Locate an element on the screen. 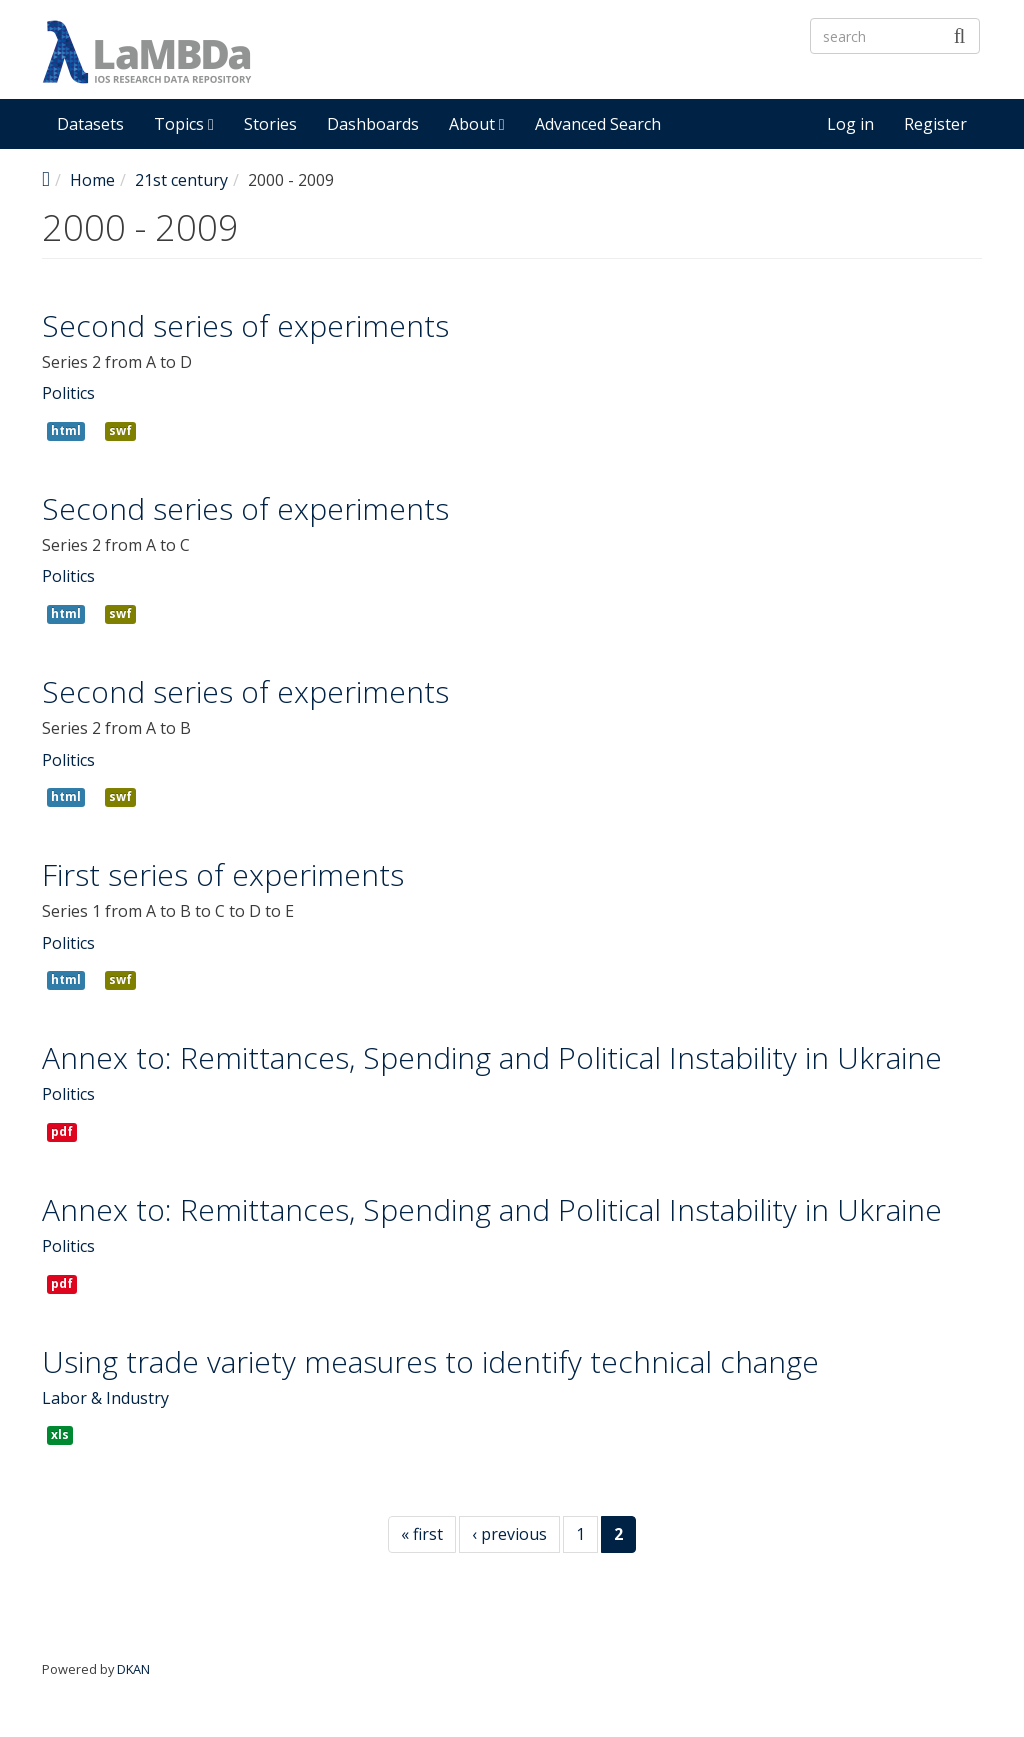 Image resolution: width=1024 pixels, height=1737 pixels. ‹ previous is located at coordinates (509, 1534).